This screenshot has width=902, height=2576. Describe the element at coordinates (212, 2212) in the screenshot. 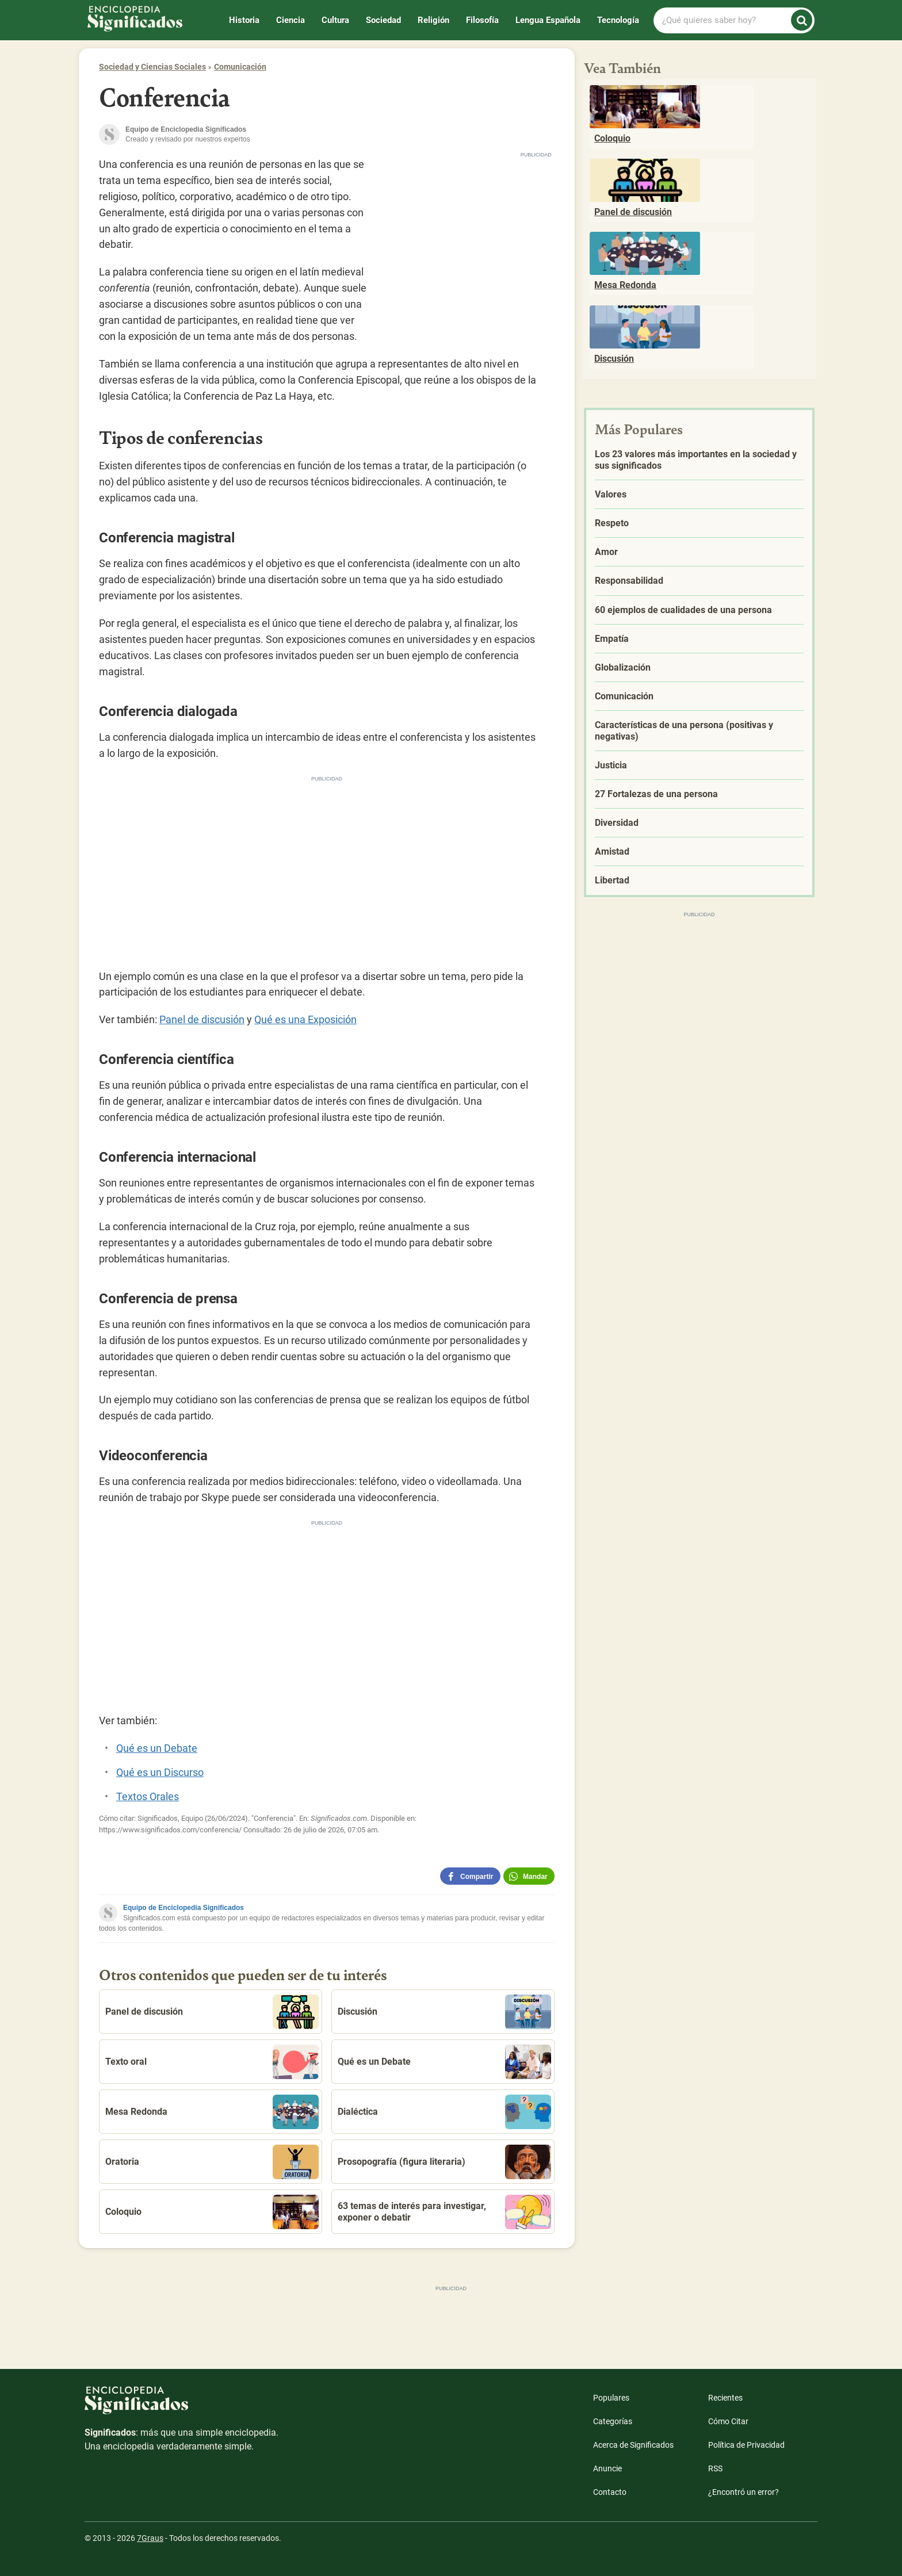

I see `Coloquio` at that location.